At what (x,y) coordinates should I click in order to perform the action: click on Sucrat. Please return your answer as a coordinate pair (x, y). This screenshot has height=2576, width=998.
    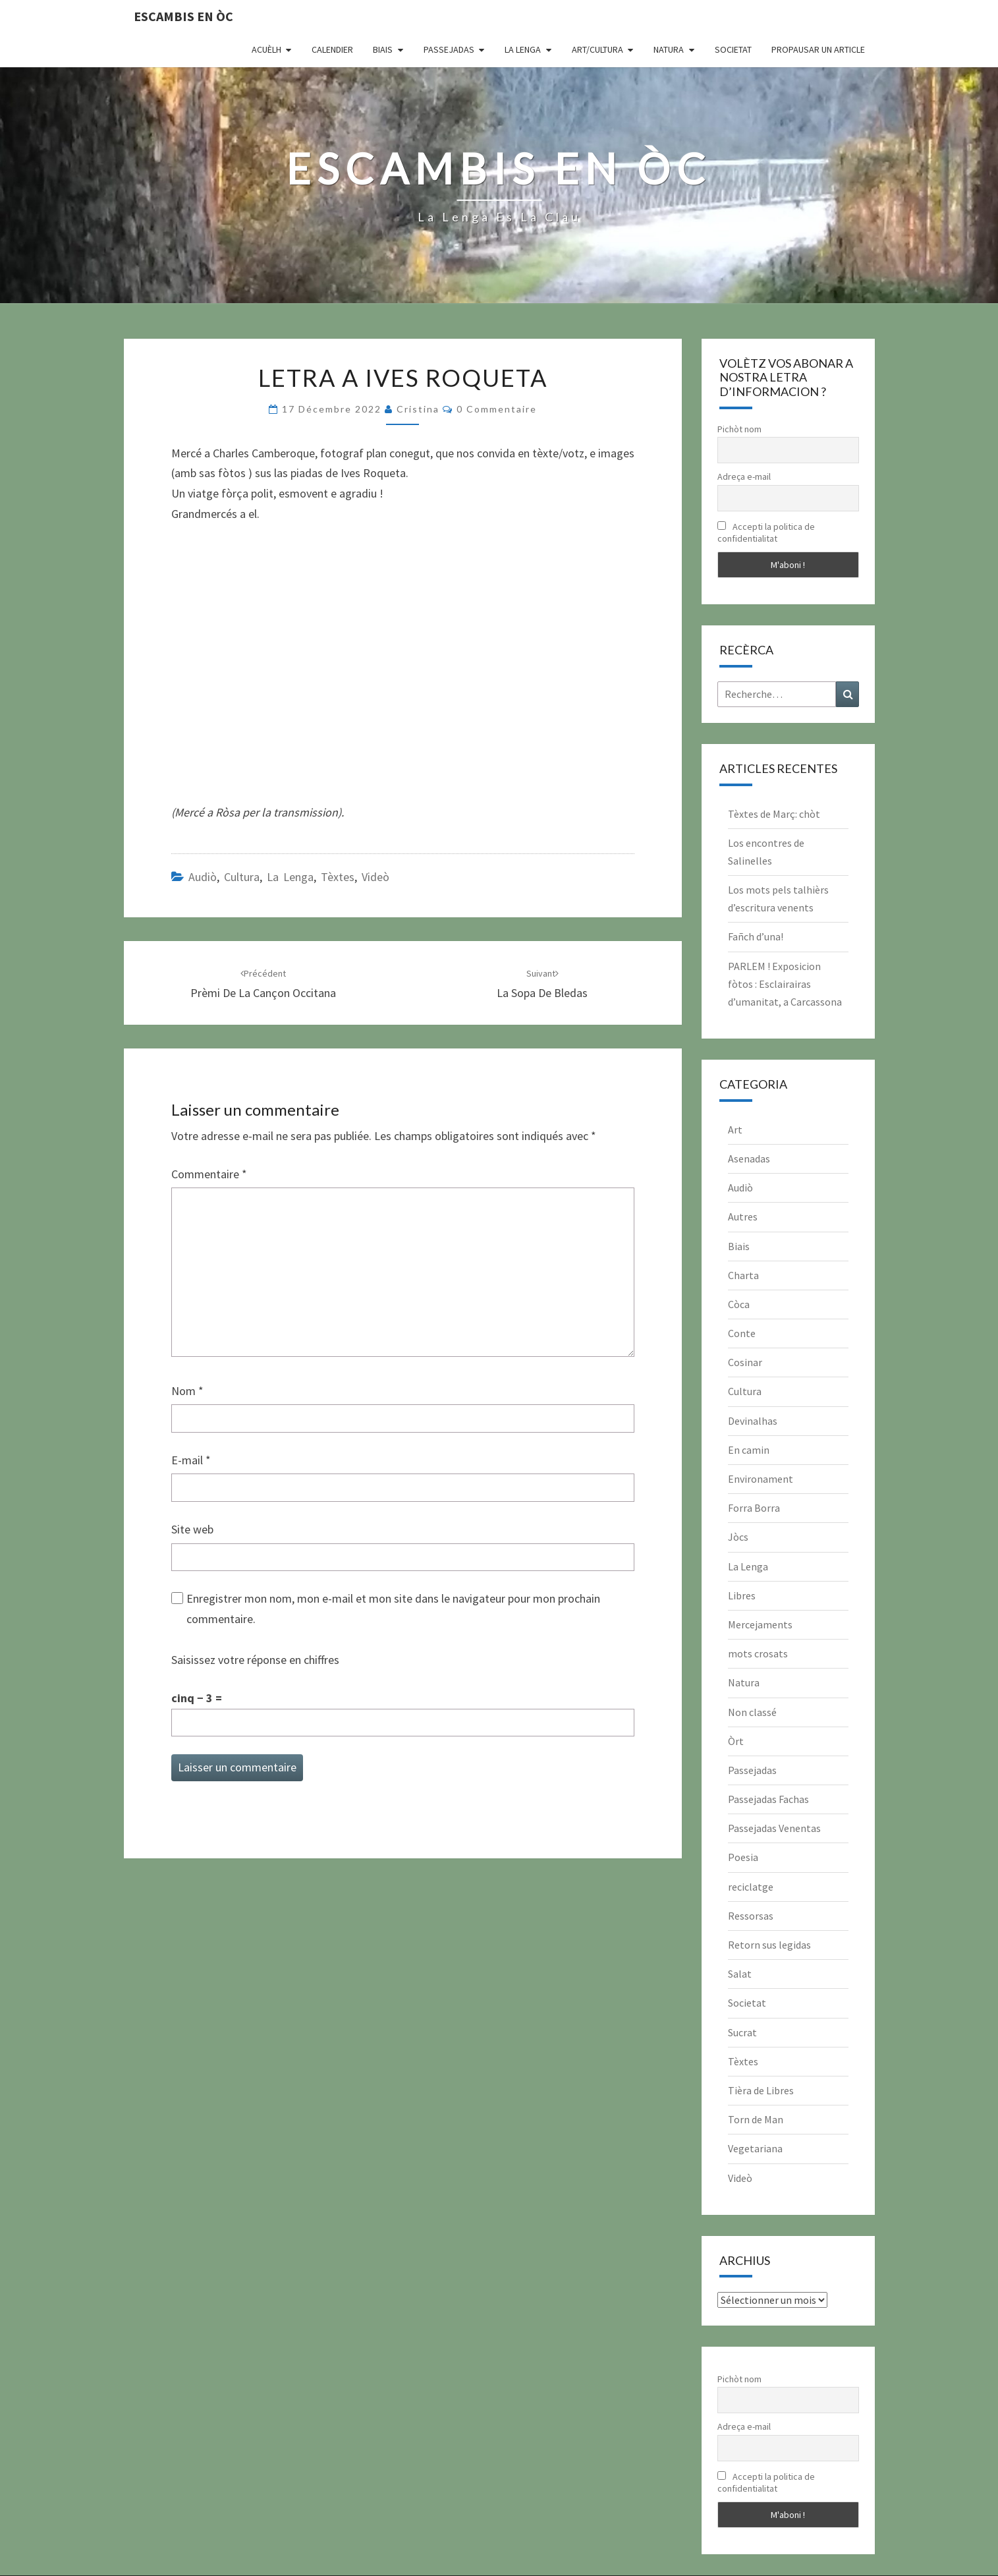
    Looking at the image, I should click on (742, 2032).